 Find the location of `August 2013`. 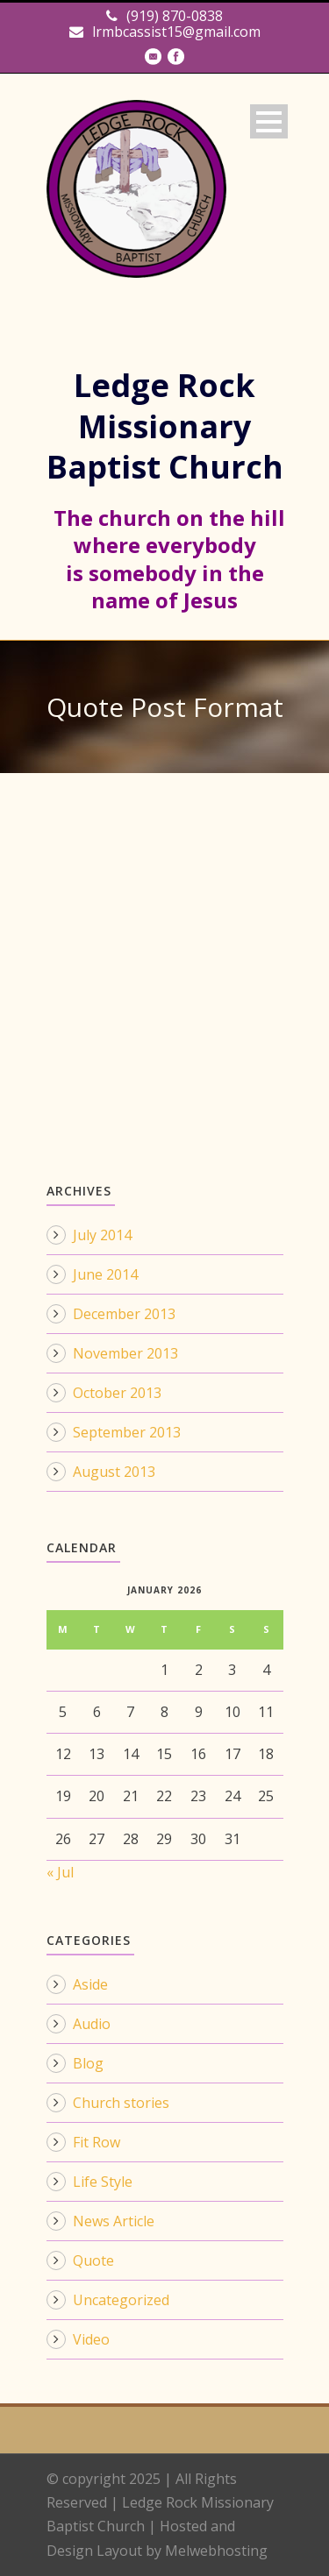

August 2013 is located at coordinates (114, 1471).